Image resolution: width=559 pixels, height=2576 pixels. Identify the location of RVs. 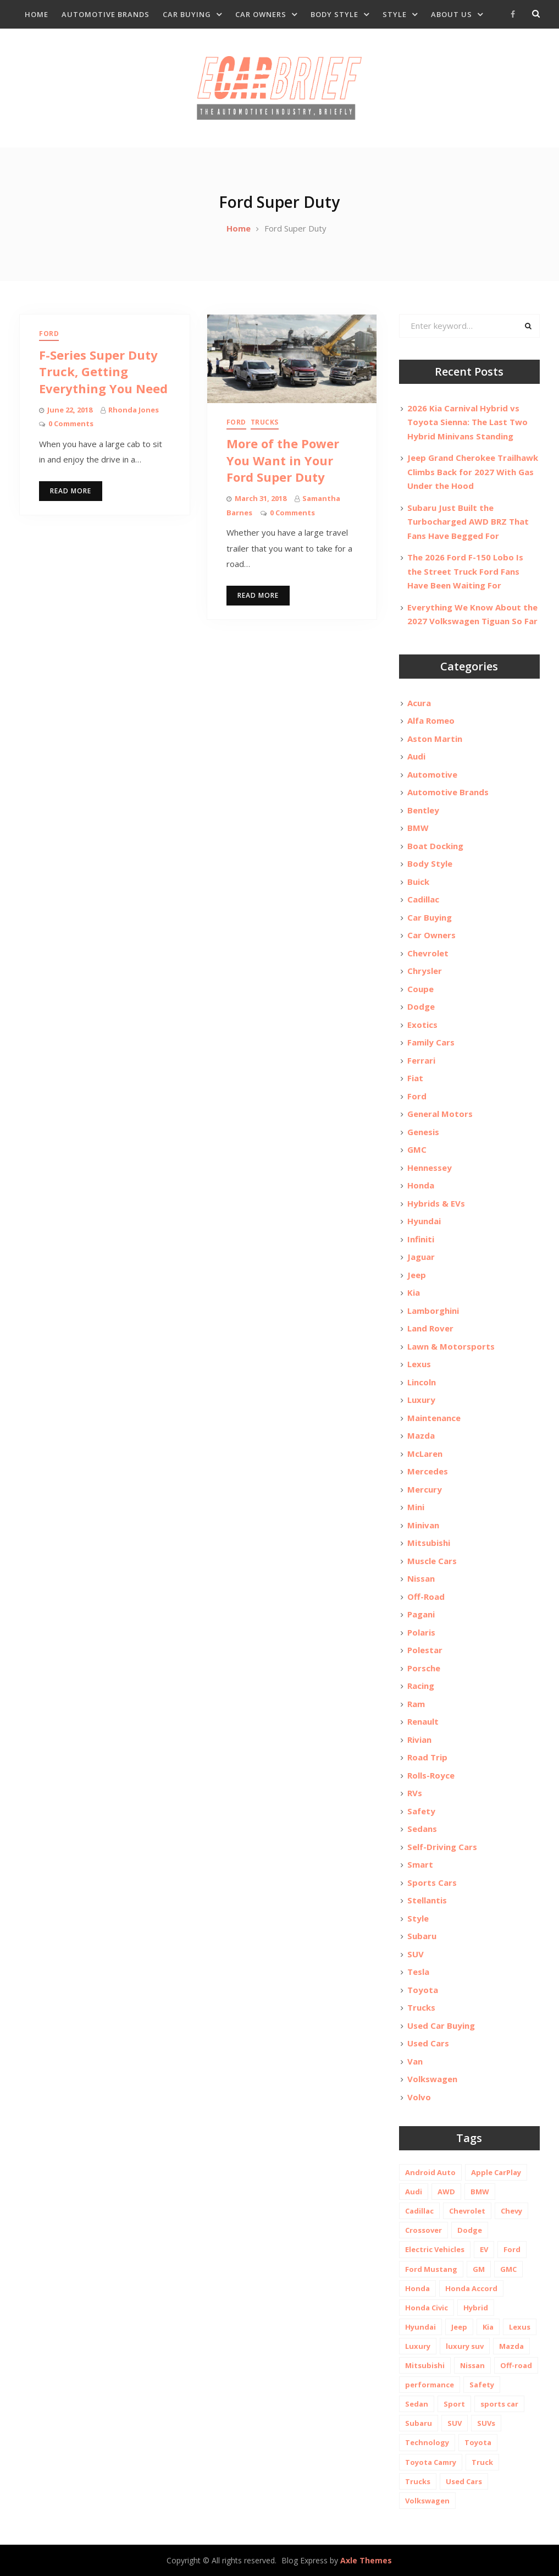
(414, 1792).